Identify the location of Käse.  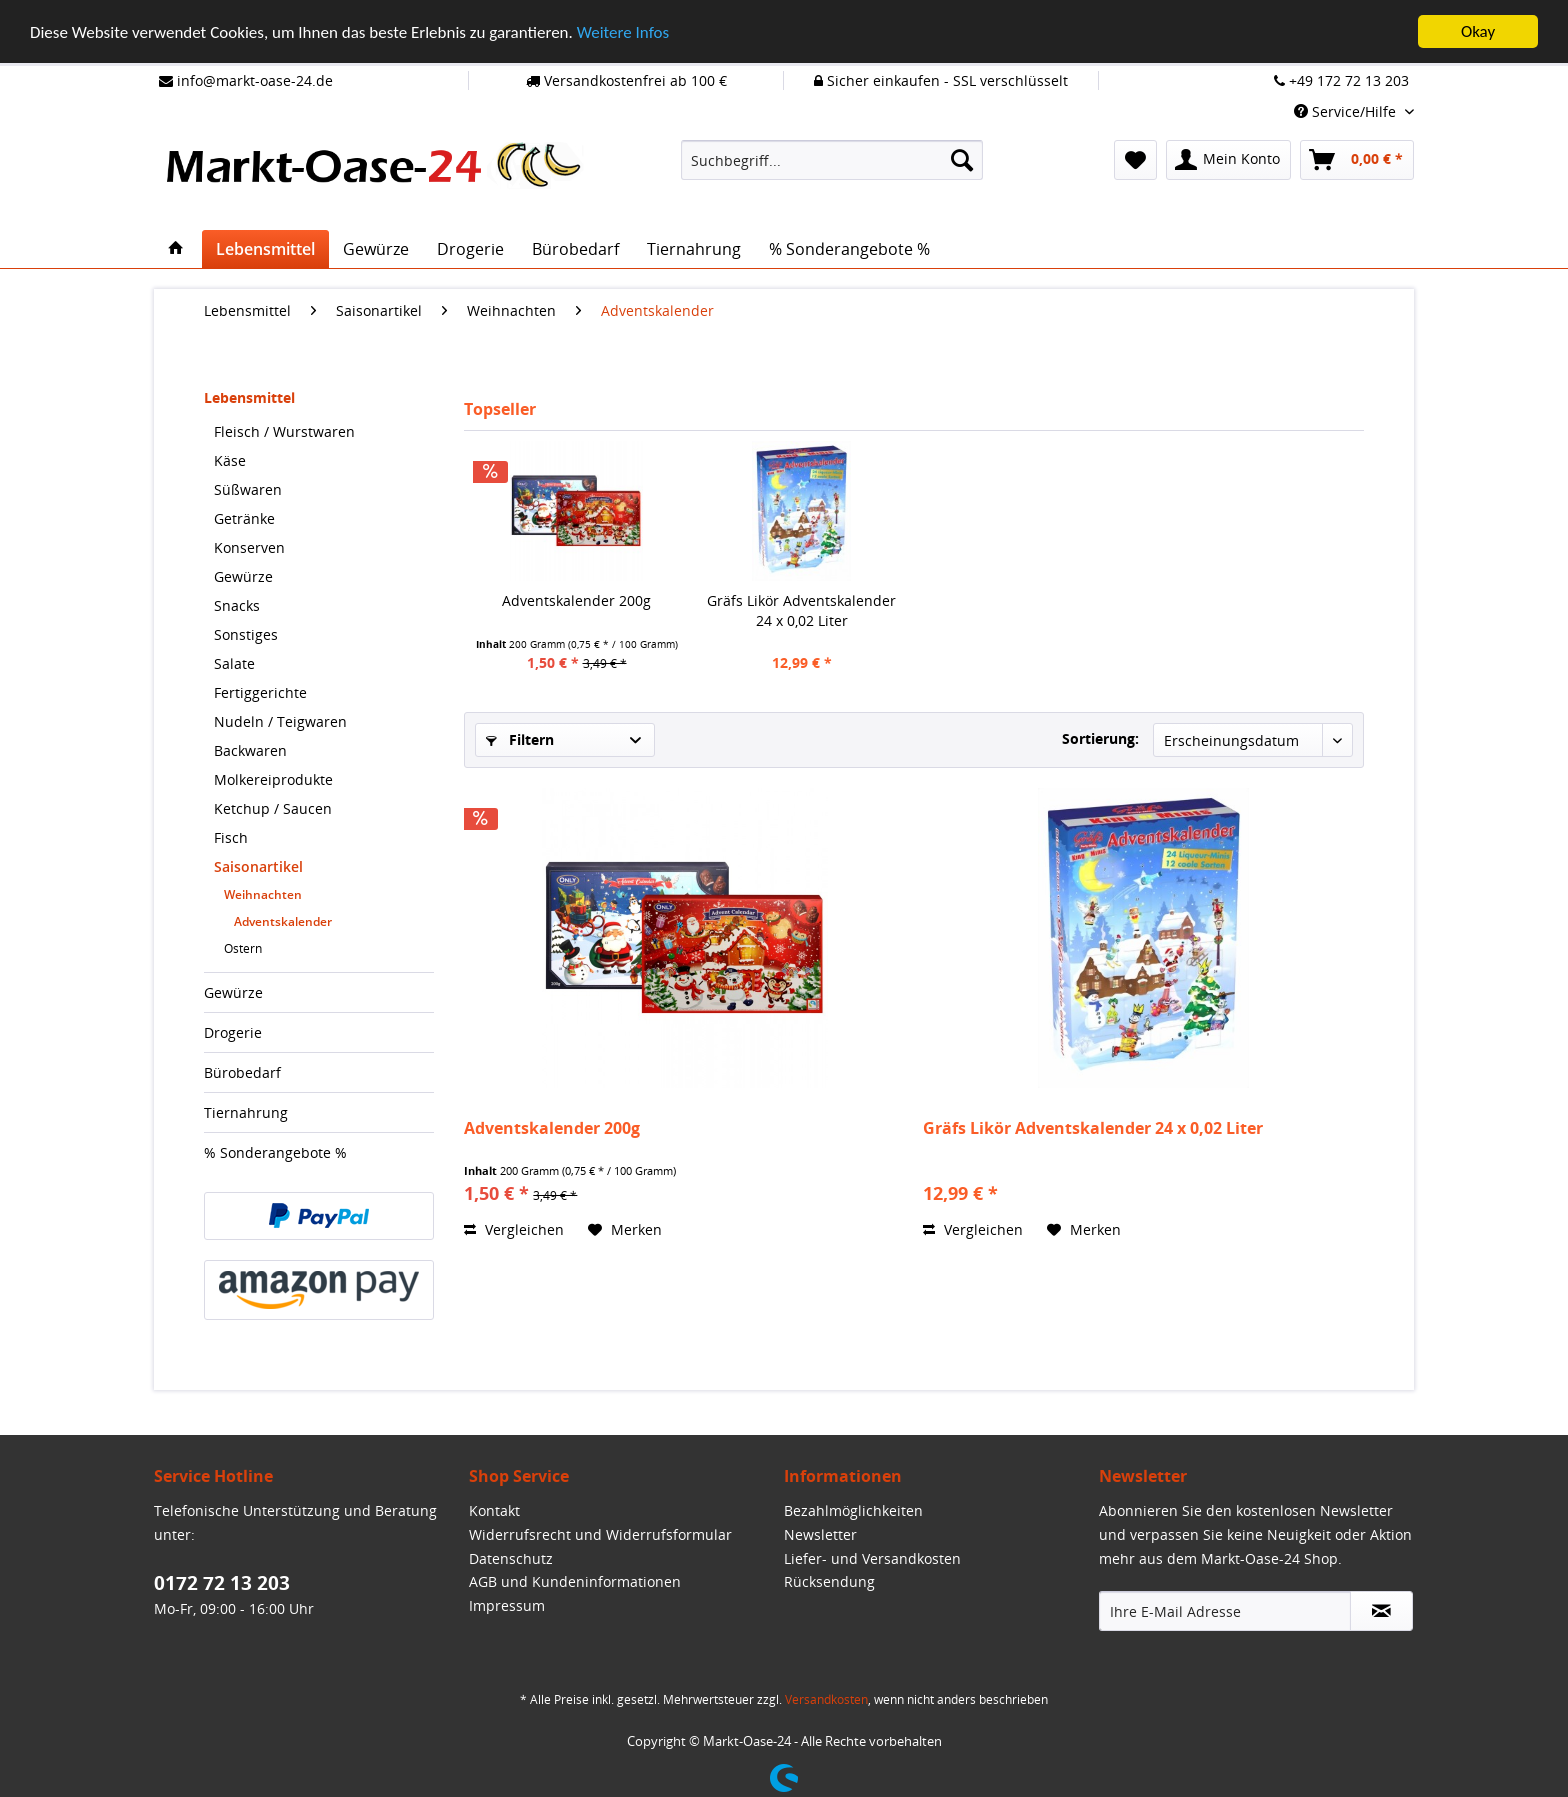
(230, 460).